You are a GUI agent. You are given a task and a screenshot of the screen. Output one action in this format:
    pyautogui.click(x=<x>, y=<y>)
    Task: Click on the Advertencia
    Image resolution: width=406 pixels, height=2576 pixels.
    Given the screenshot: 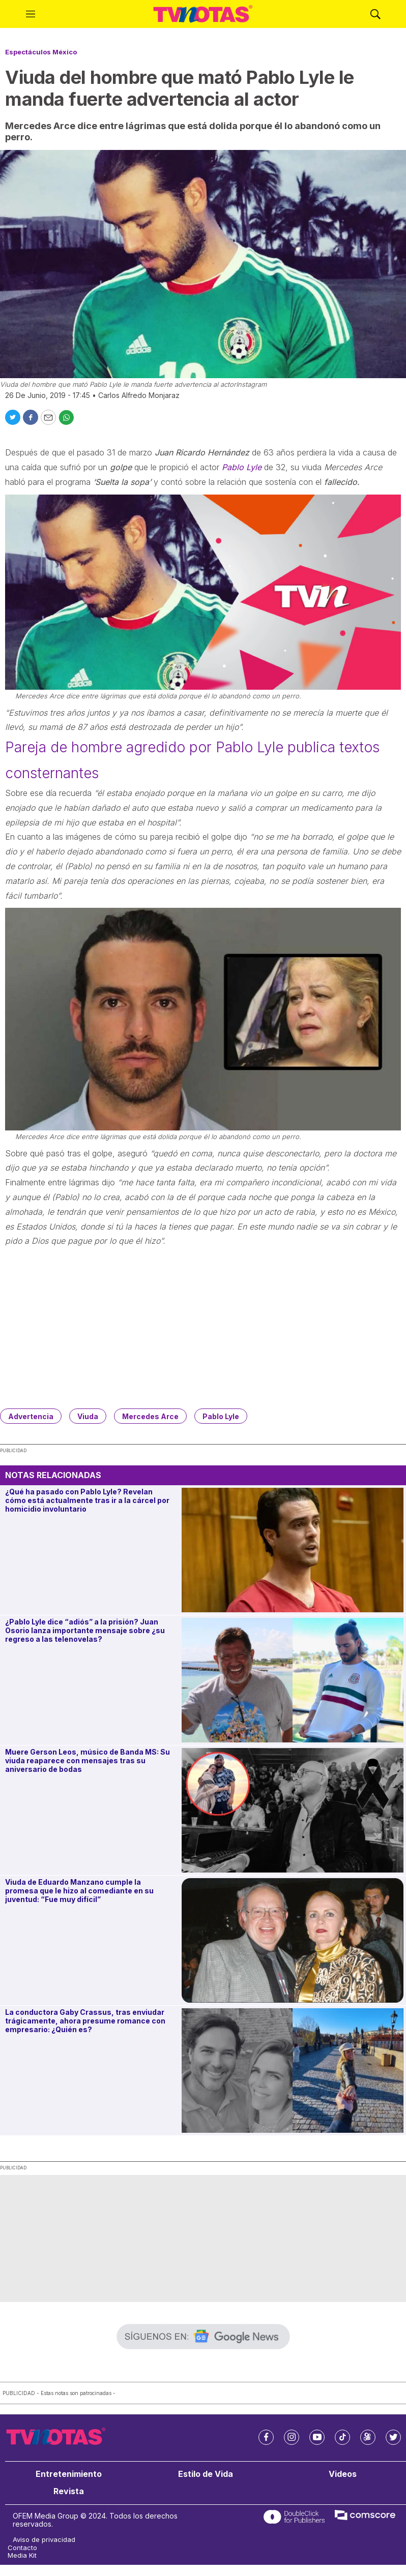 What is the action you would take?
    pyautogui.click(x=30, y=1416)
    